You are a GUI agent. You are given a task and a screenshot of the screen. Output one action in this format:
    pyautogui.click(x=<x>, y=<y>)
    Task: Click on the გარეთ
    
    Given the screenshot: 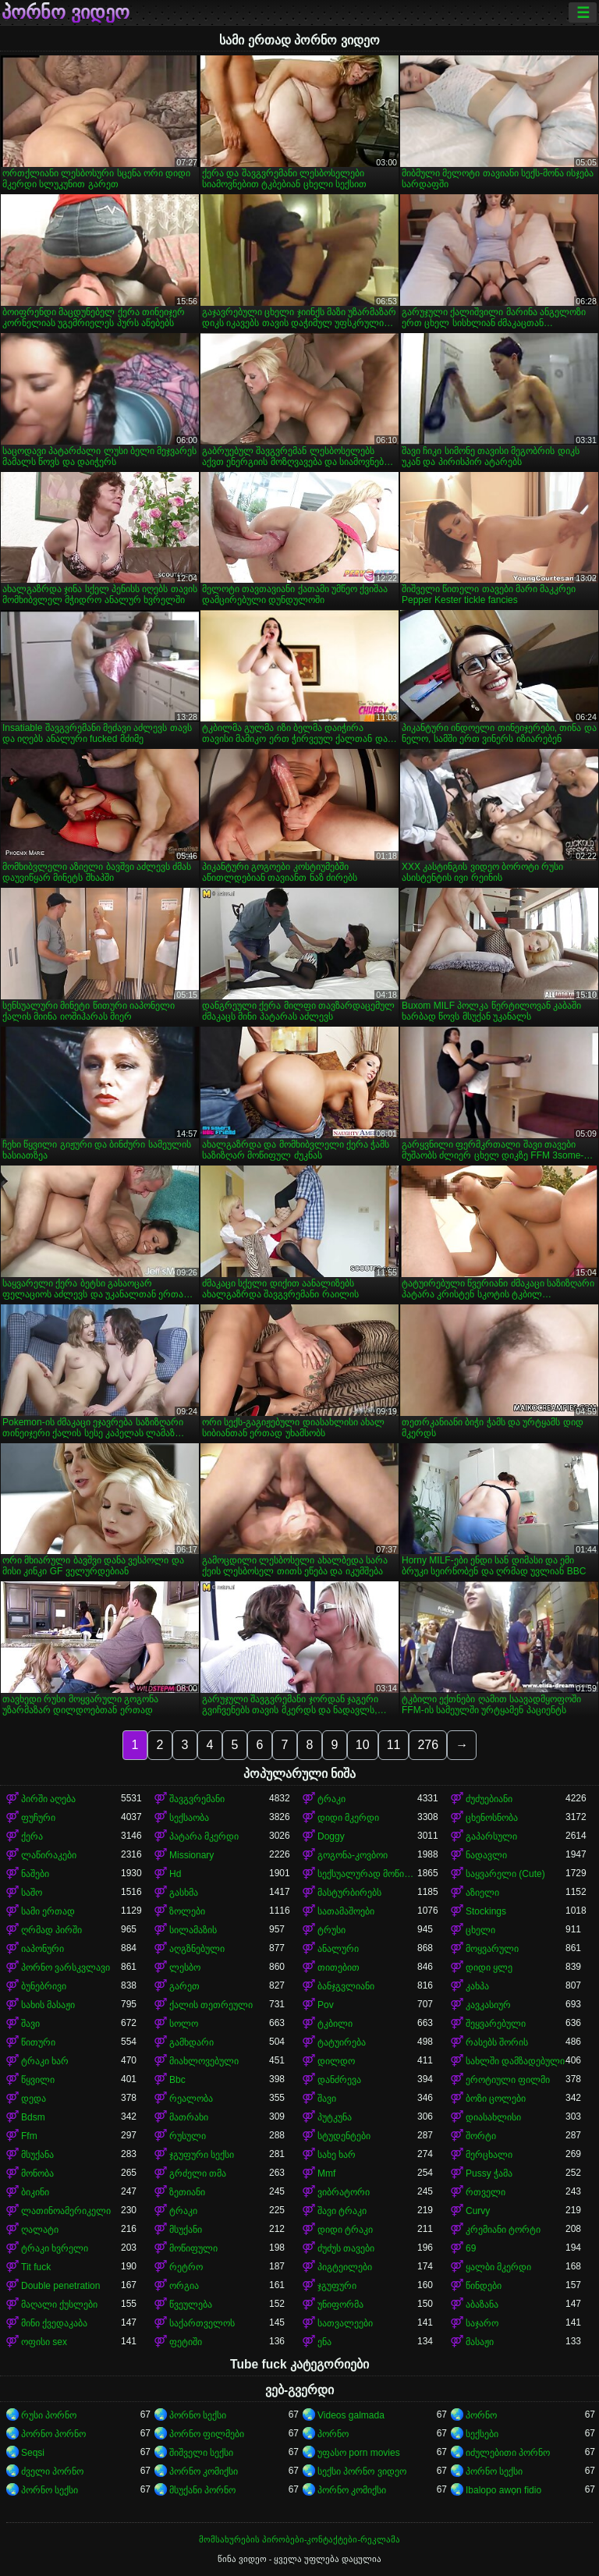 What is the action you would take?
    pyautogui.click(x=184, y=1986)
    